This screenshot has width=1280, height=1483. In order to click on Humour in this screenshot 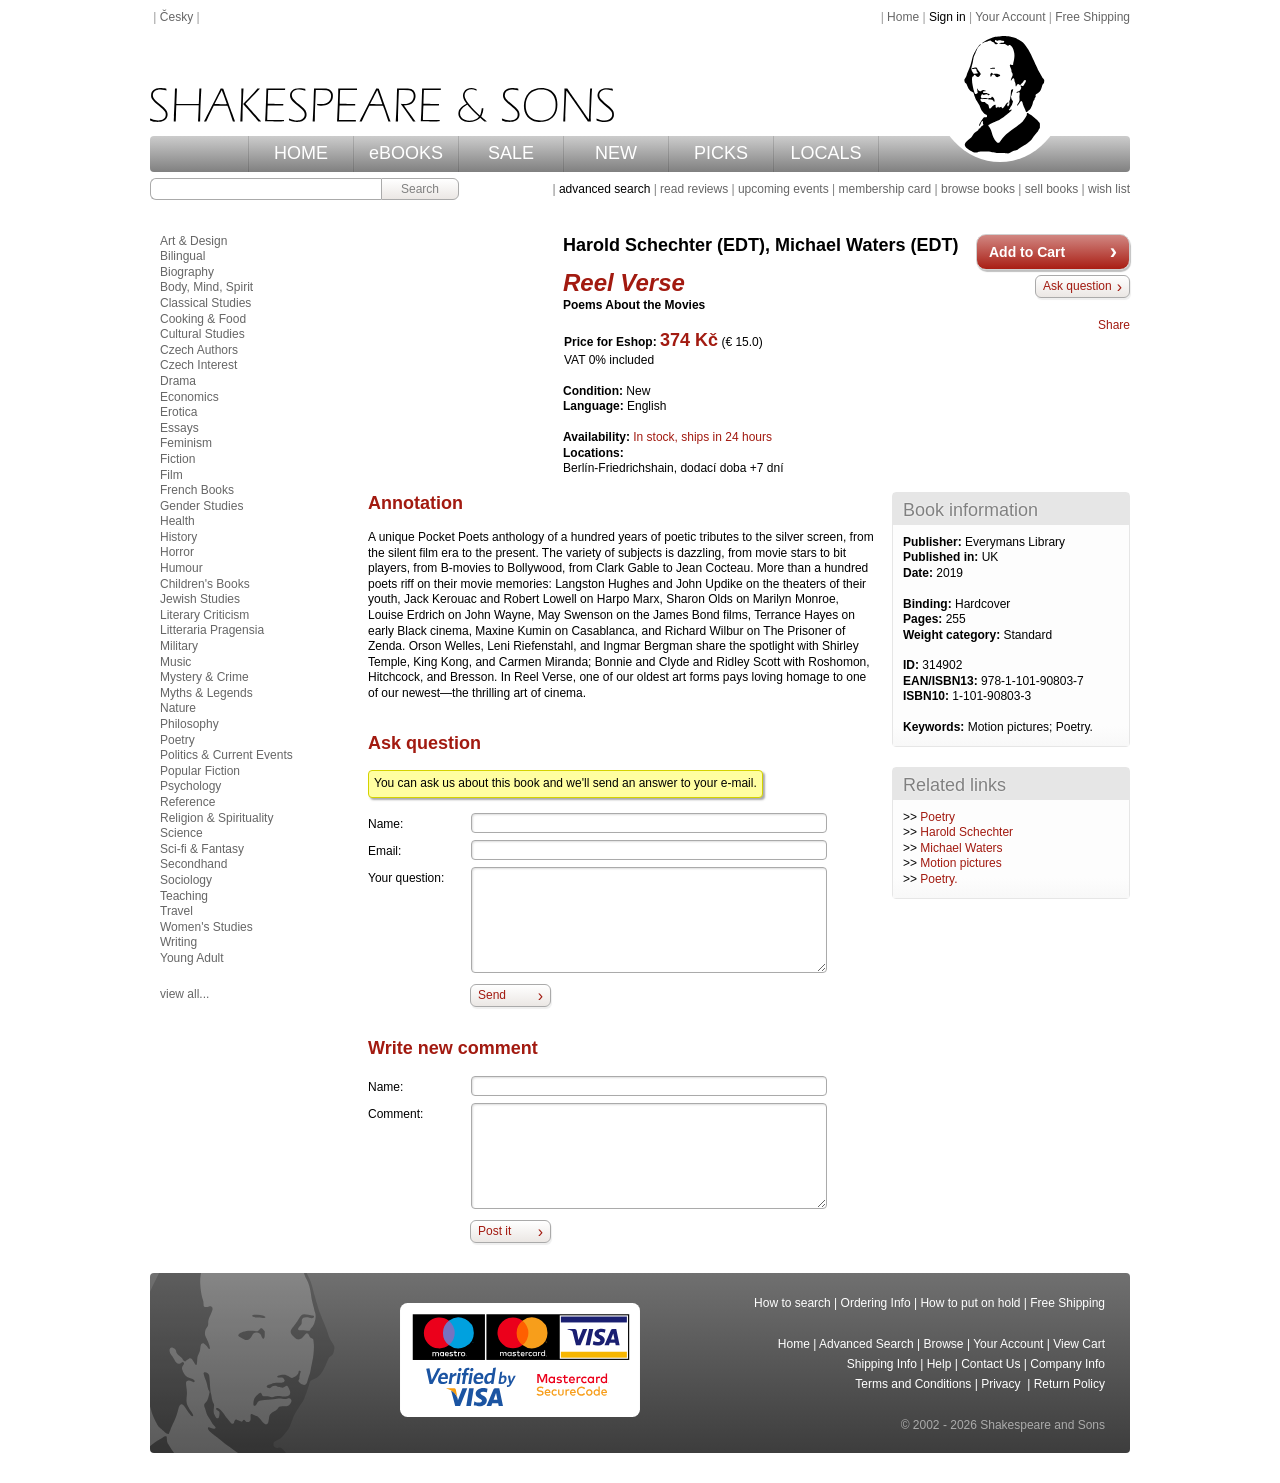, I will do `click(181, 568)`.